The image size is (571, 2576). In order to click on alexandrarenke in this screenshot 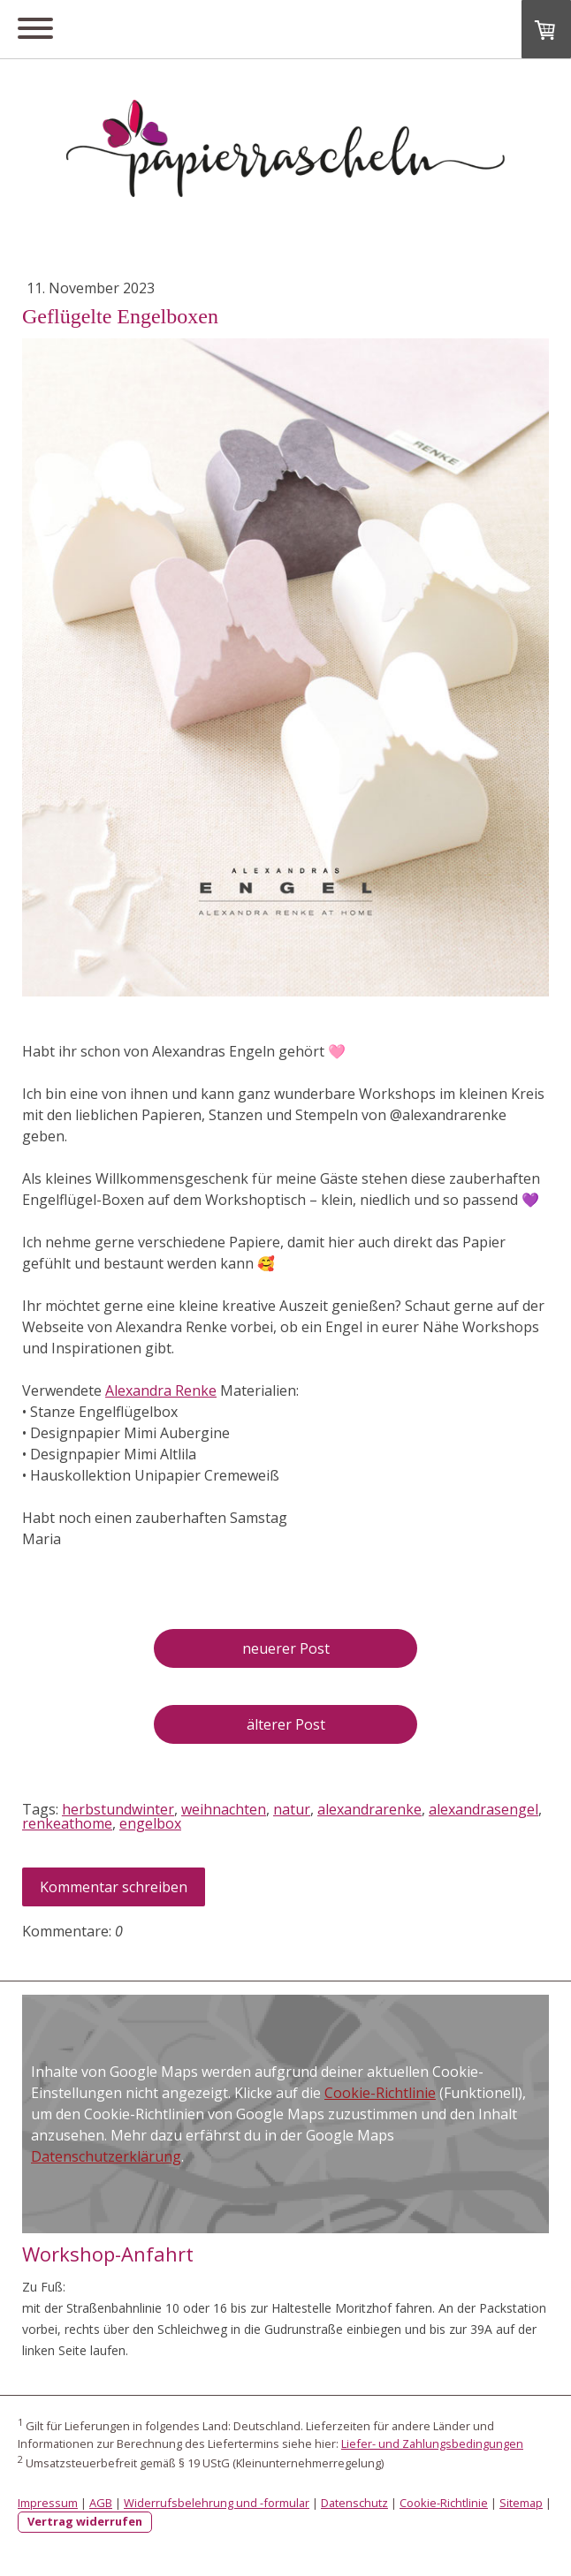, I will do `click(369, 1809)`.